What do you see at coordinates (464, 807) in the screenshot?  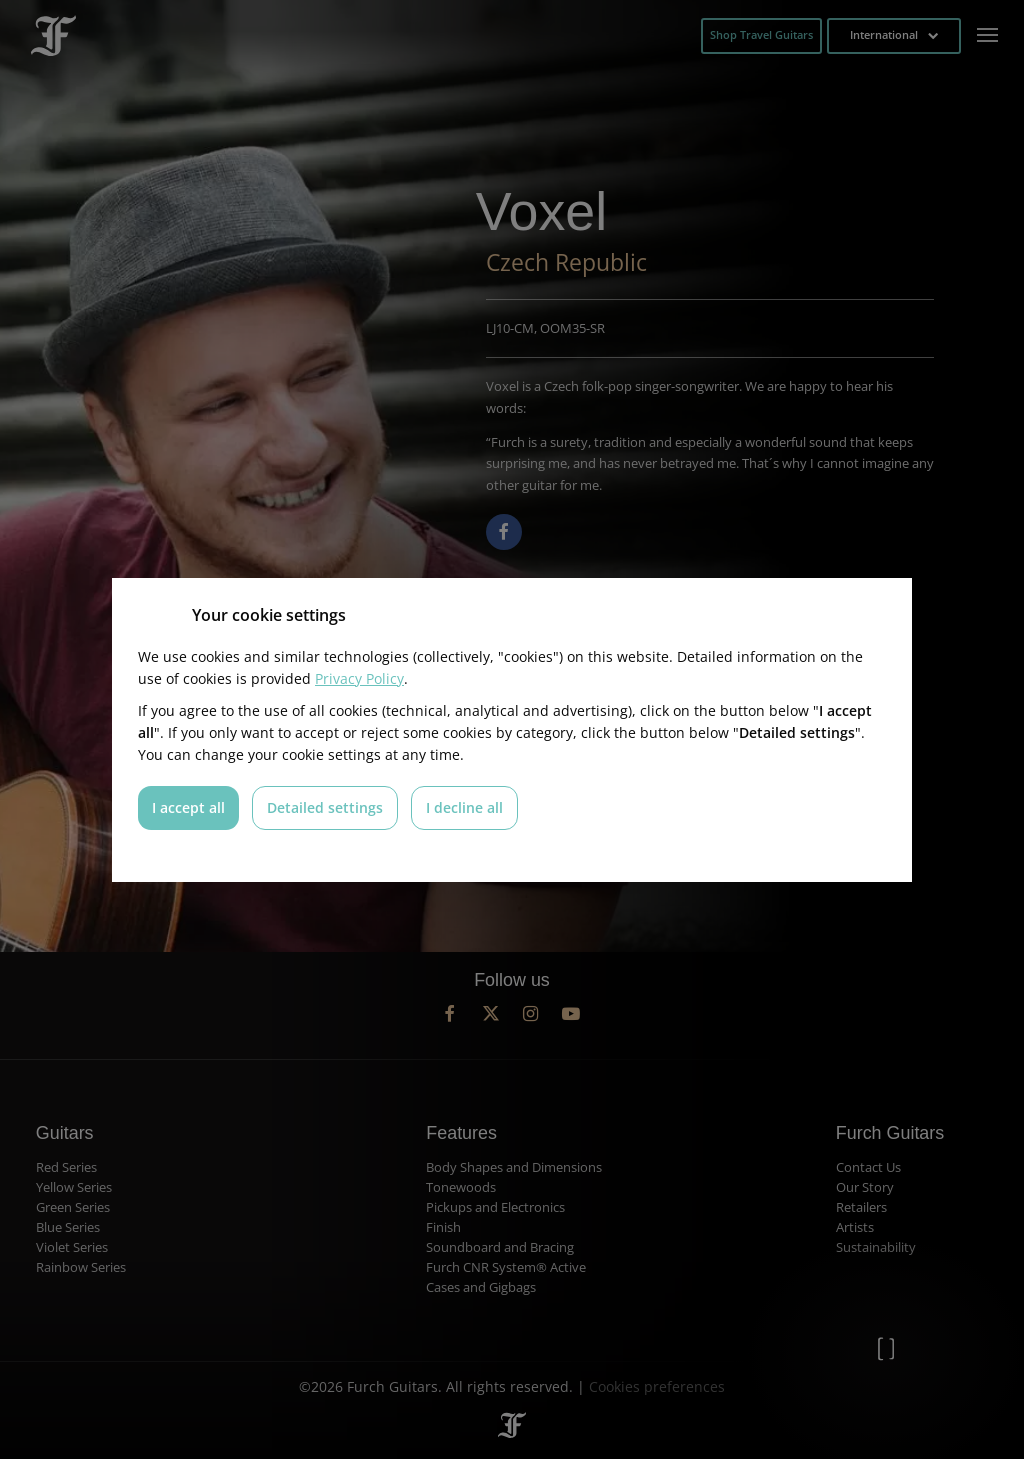 I see `I decline all` at bounding box center [464, 807].